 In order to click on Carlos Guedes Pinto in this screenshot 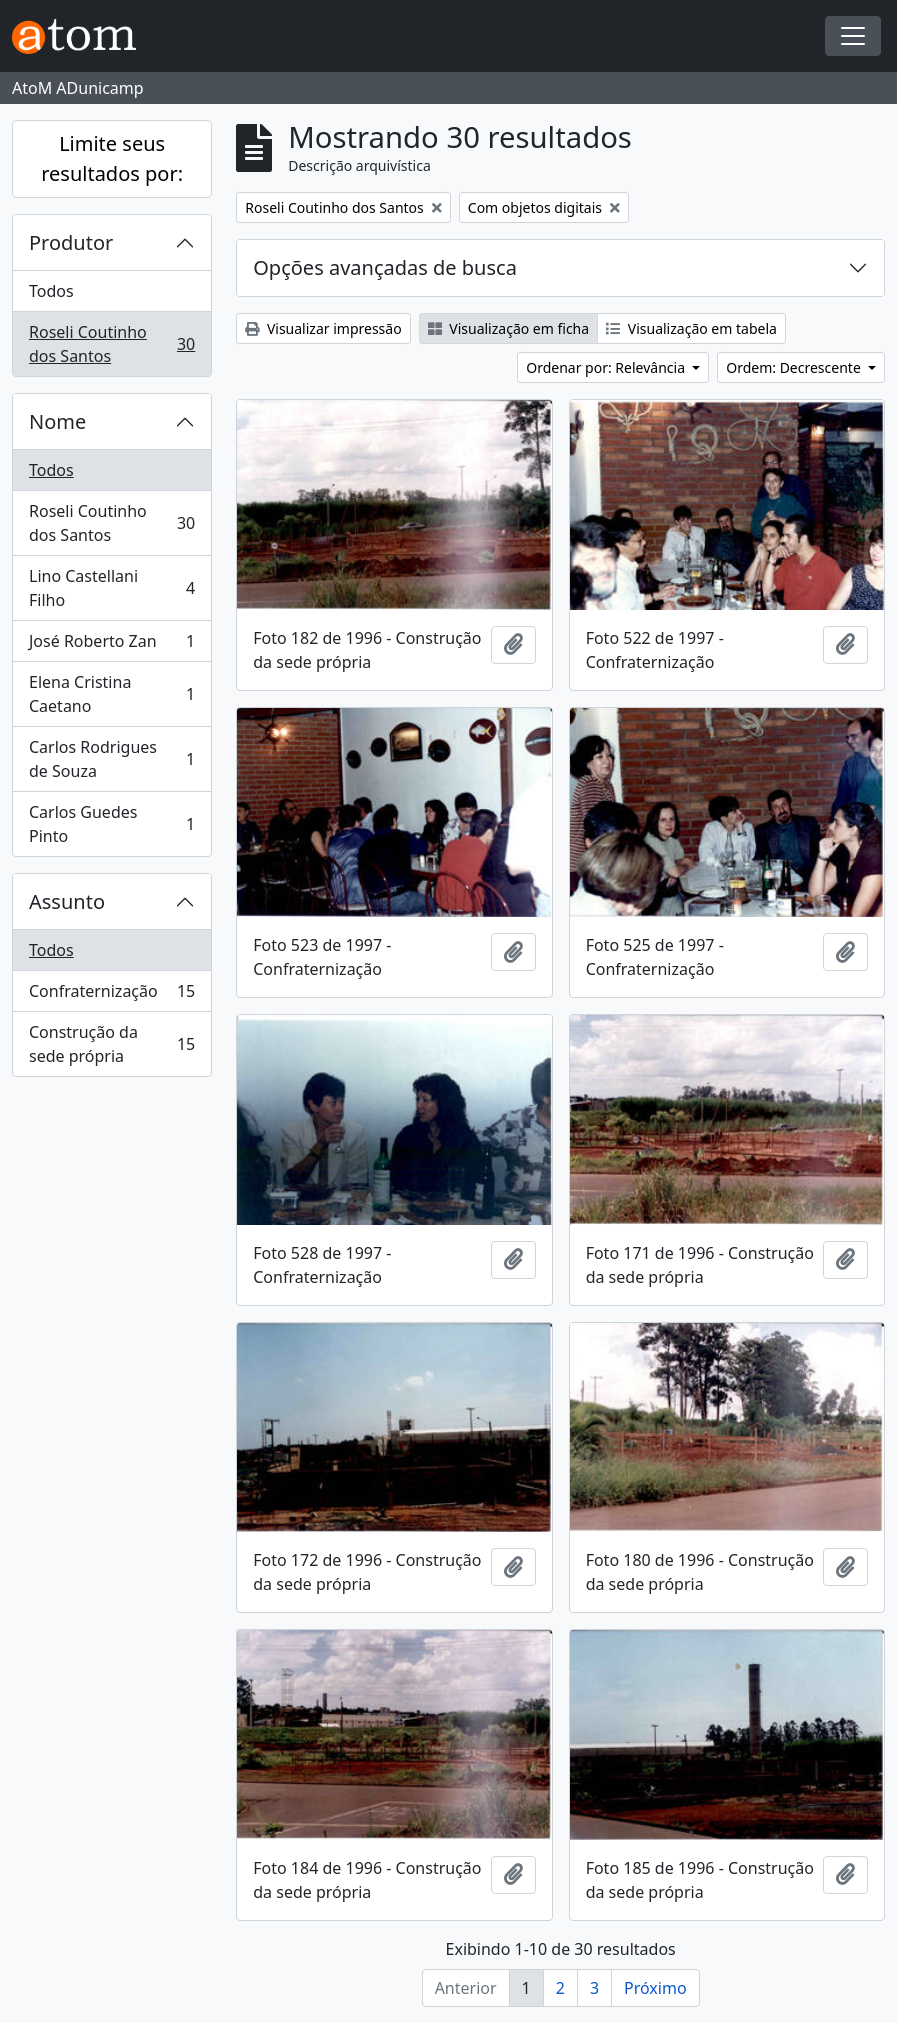, I will do `click(111, 824)`.